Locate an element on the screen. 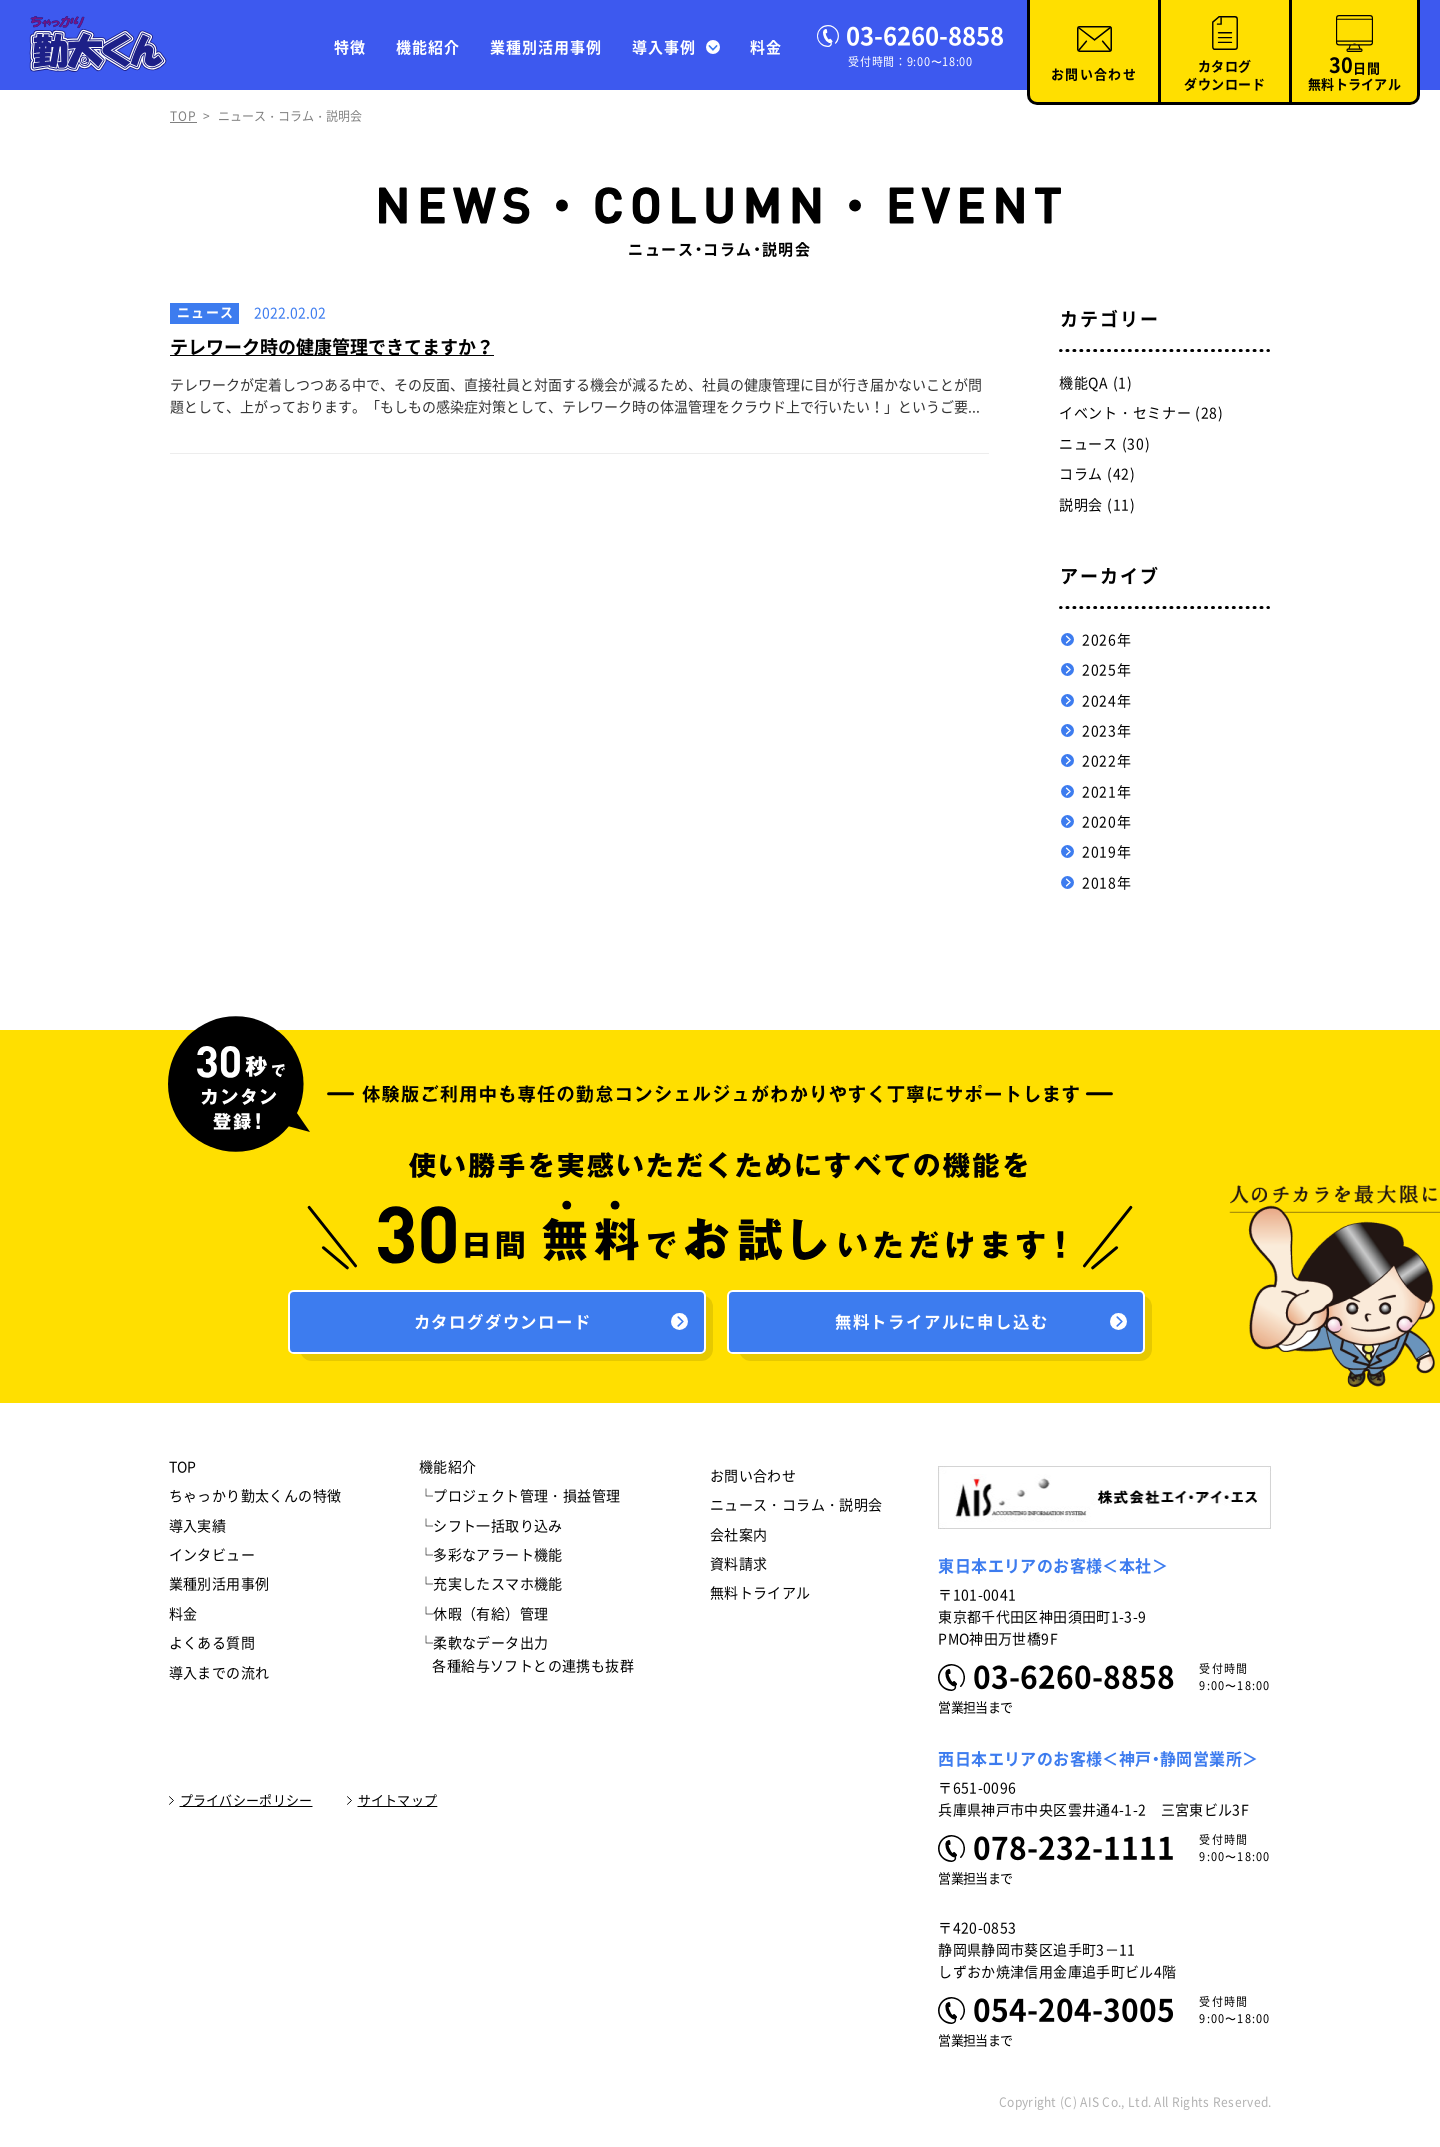 This screenshot has width=1440, height=2147. 機能QA (1) is located at coordinates (1096, 383).